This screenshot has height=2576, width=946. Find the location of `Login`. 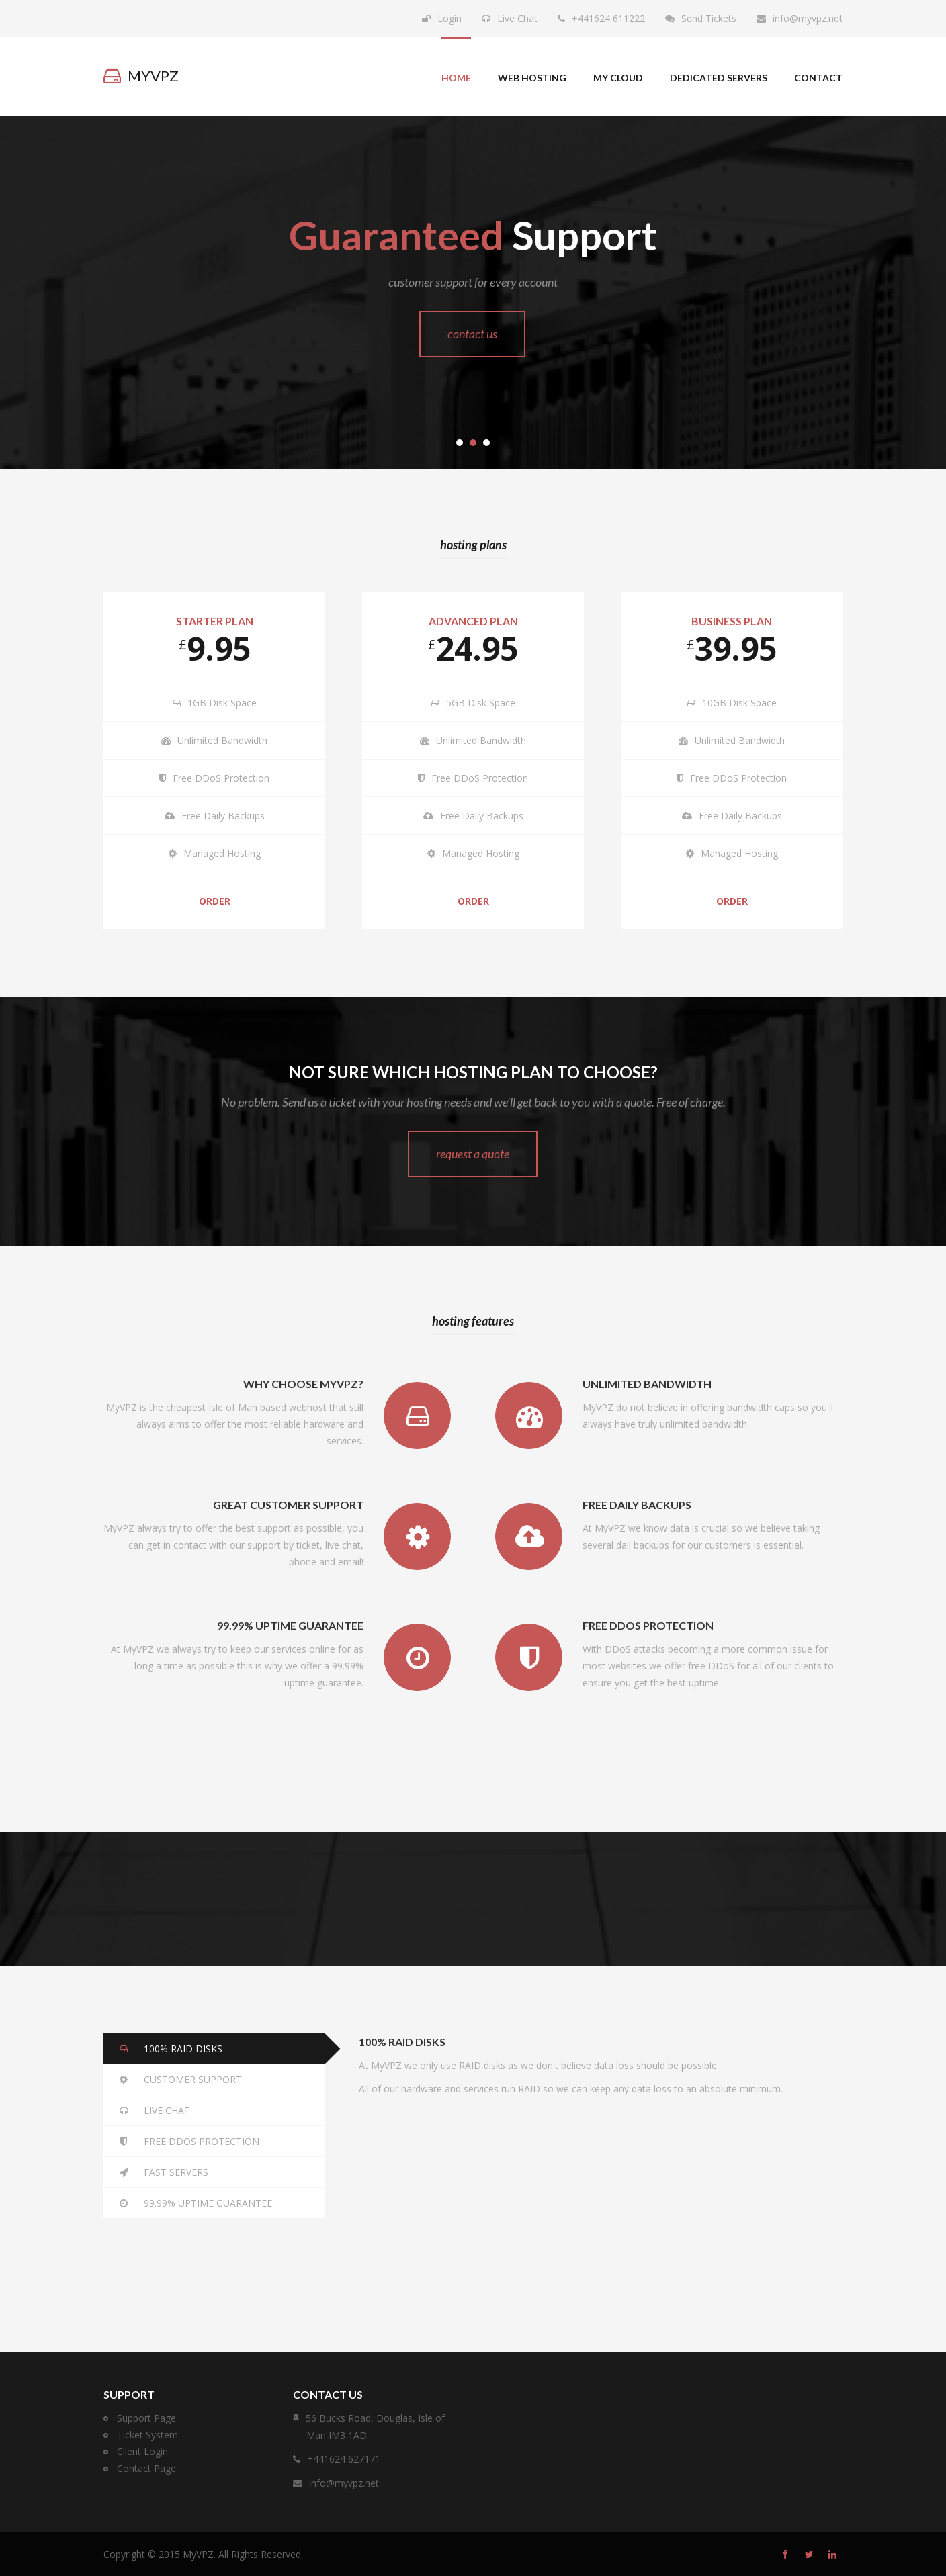

Login is located at coordinates (449, 18).